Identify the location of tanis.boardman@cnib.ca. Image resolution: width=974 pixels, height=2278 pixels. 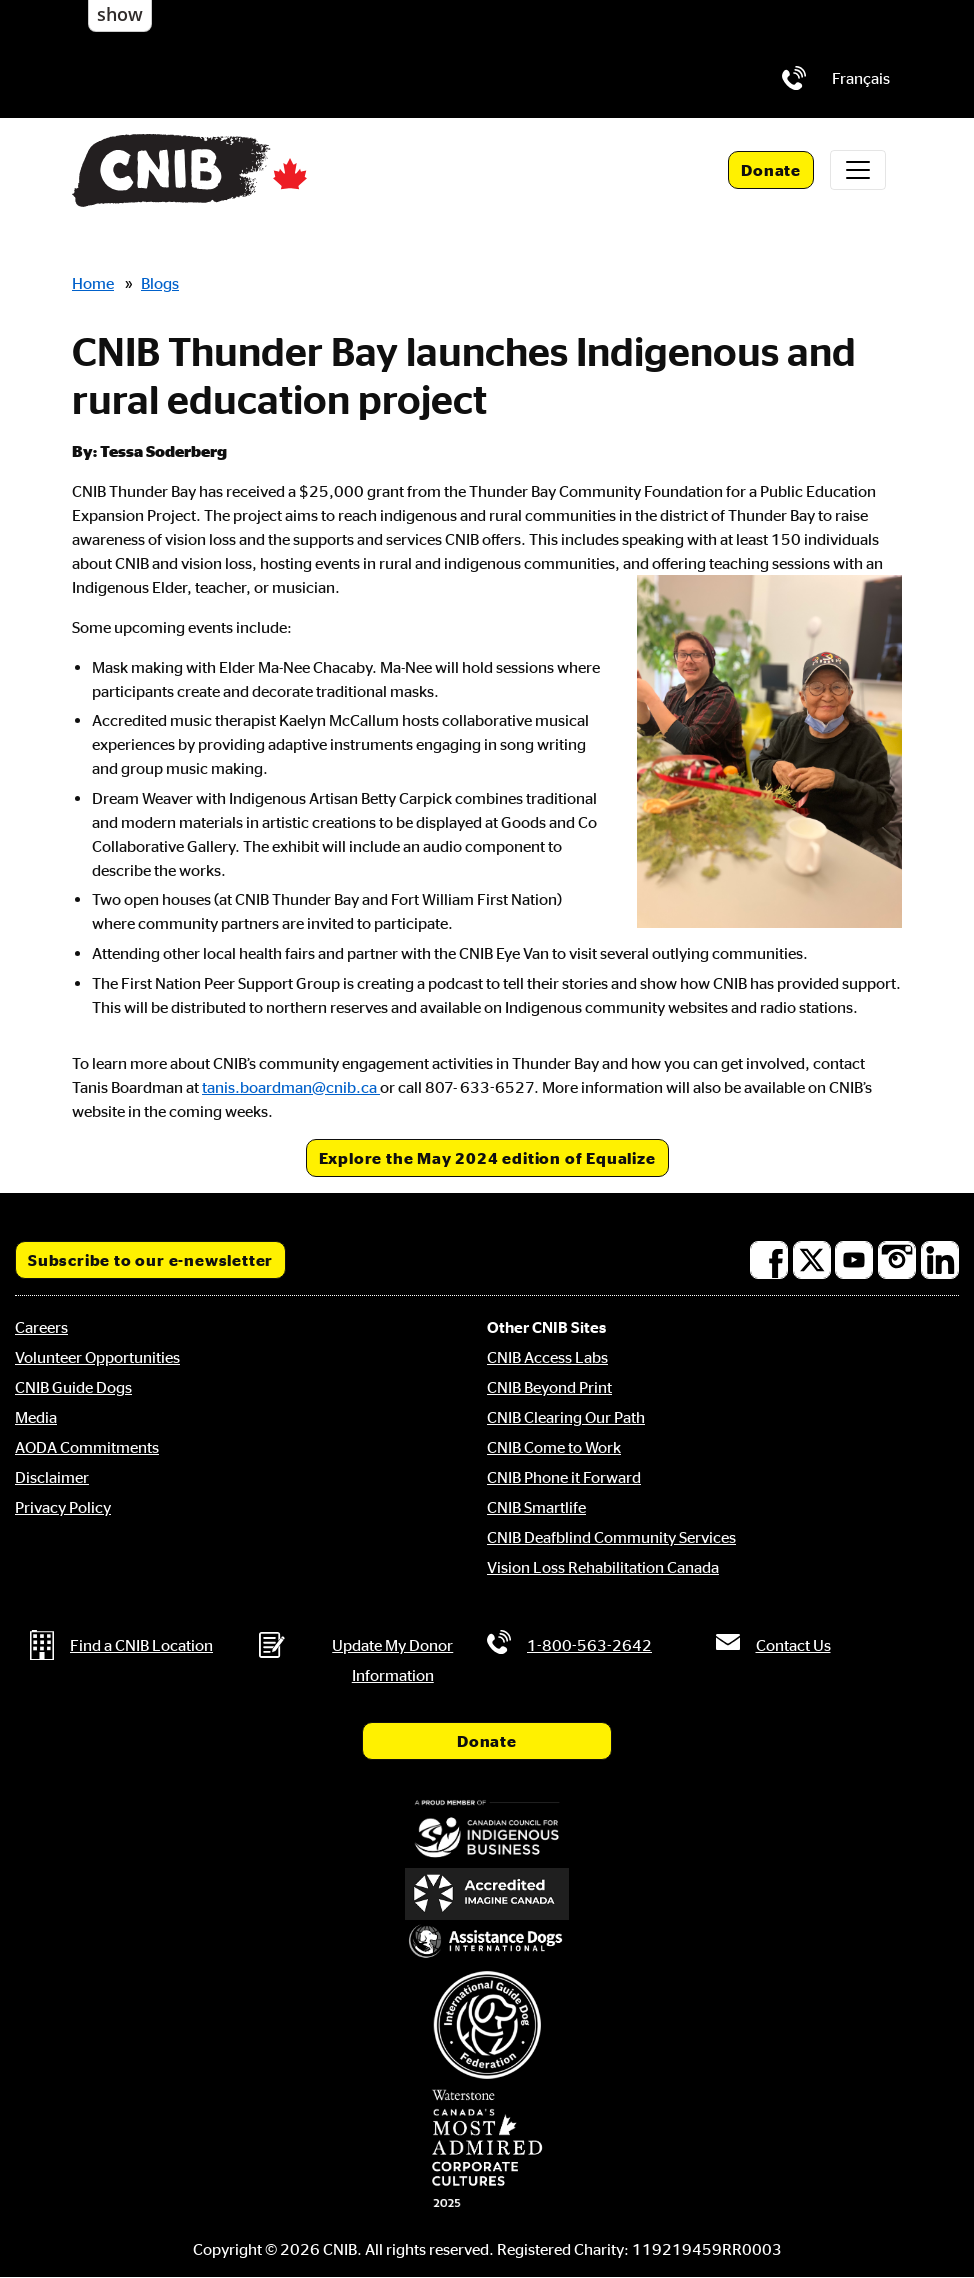
(291, 1087).